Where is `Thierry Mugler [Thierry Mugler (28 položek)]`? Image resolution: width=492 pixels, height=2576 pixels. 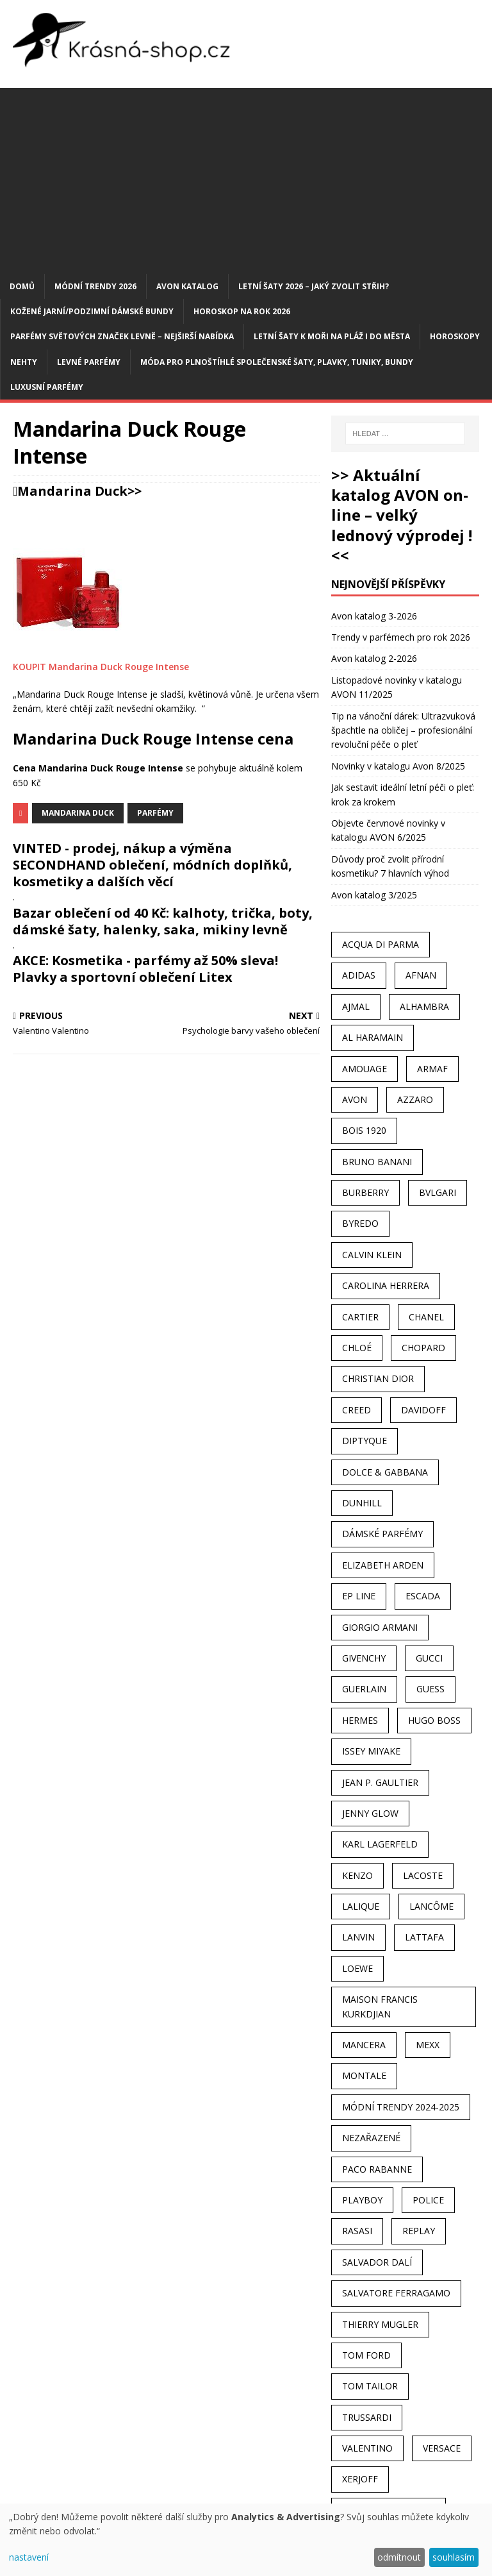 Thierry Mugler [Thierry Mugler (28 položek)] is located at coordinates (380, 2324).